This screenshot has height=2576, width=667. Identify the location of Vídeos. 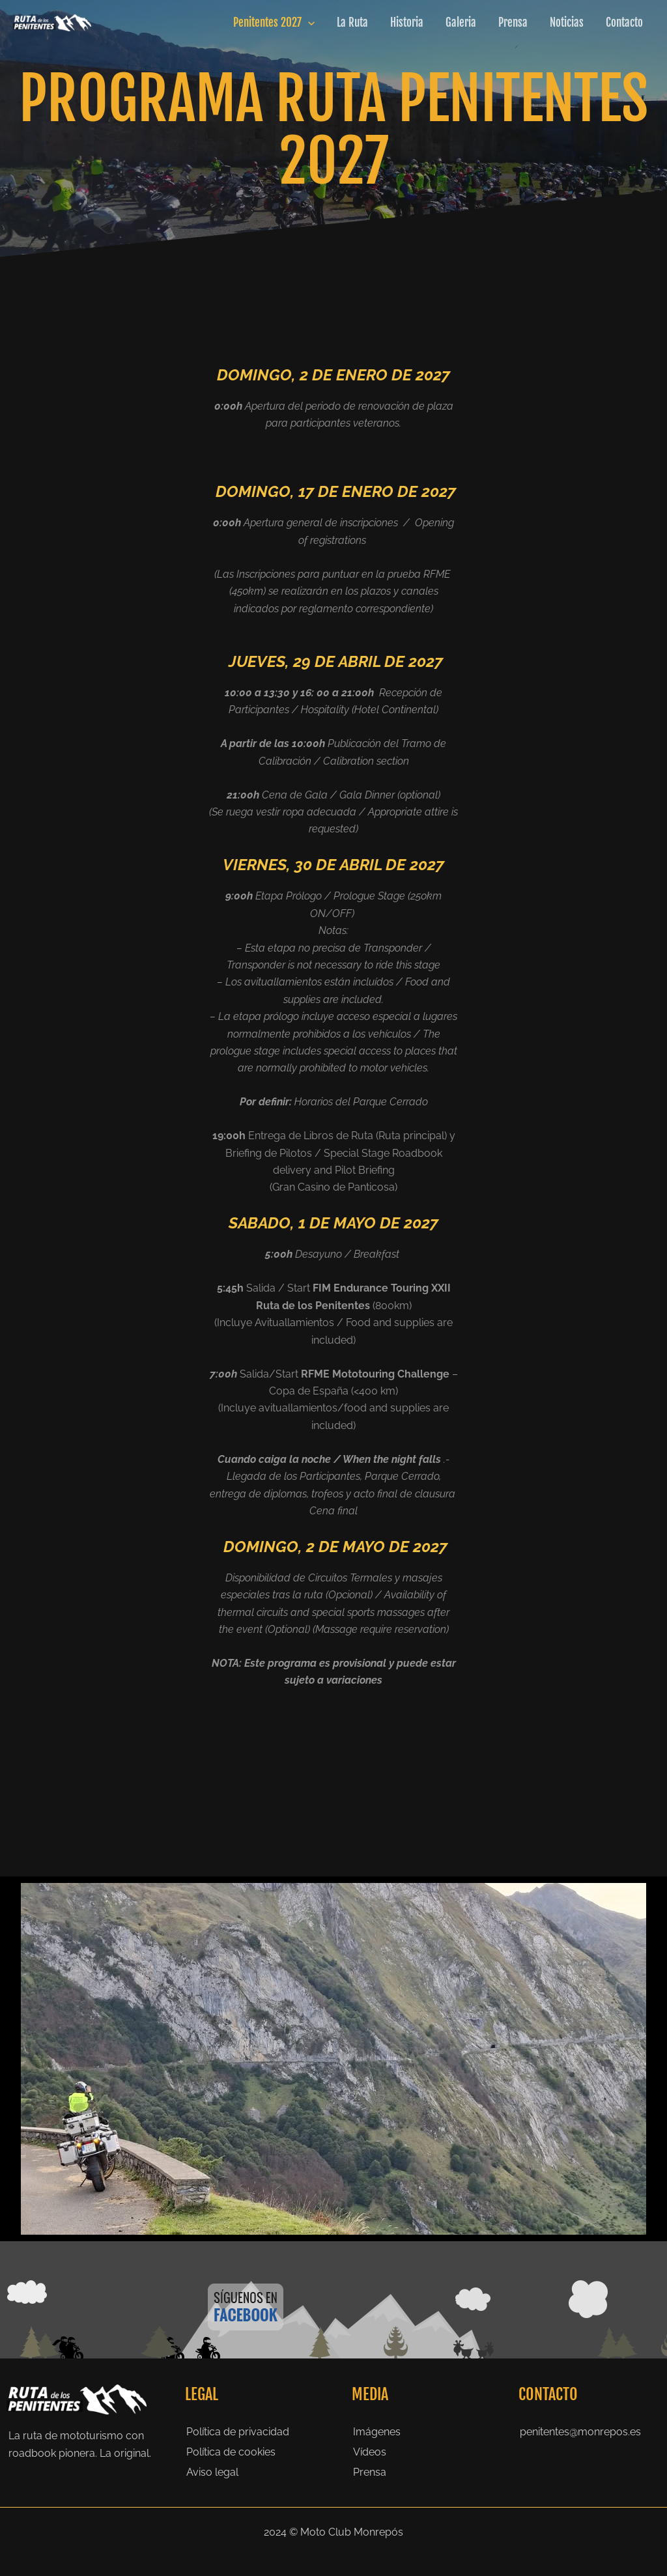
(369, 2452).